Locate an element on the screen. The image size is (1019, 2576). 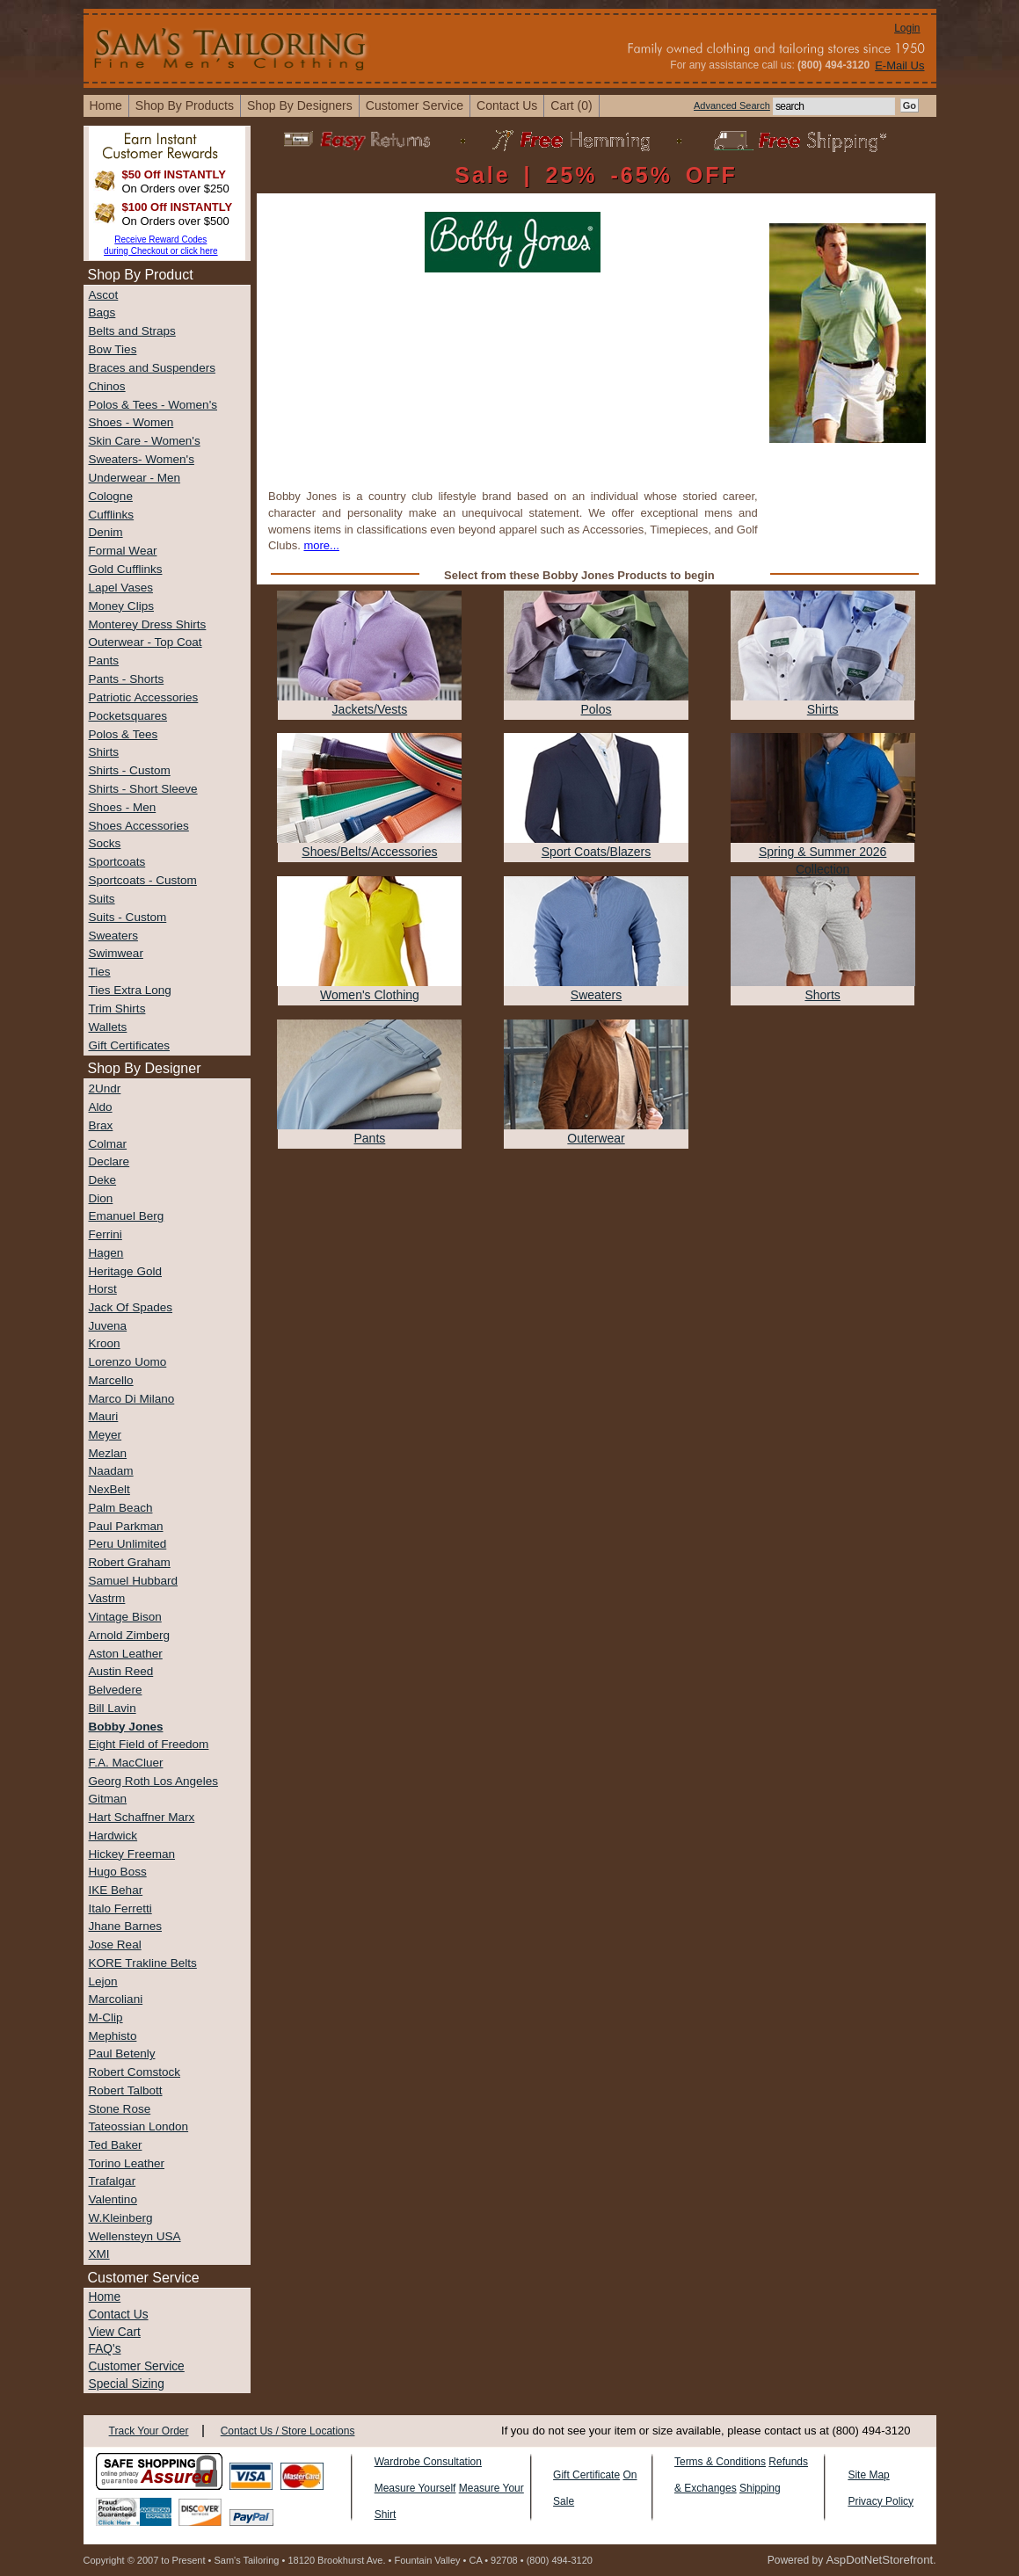
2Undr is located at coordinates (105, 1088).